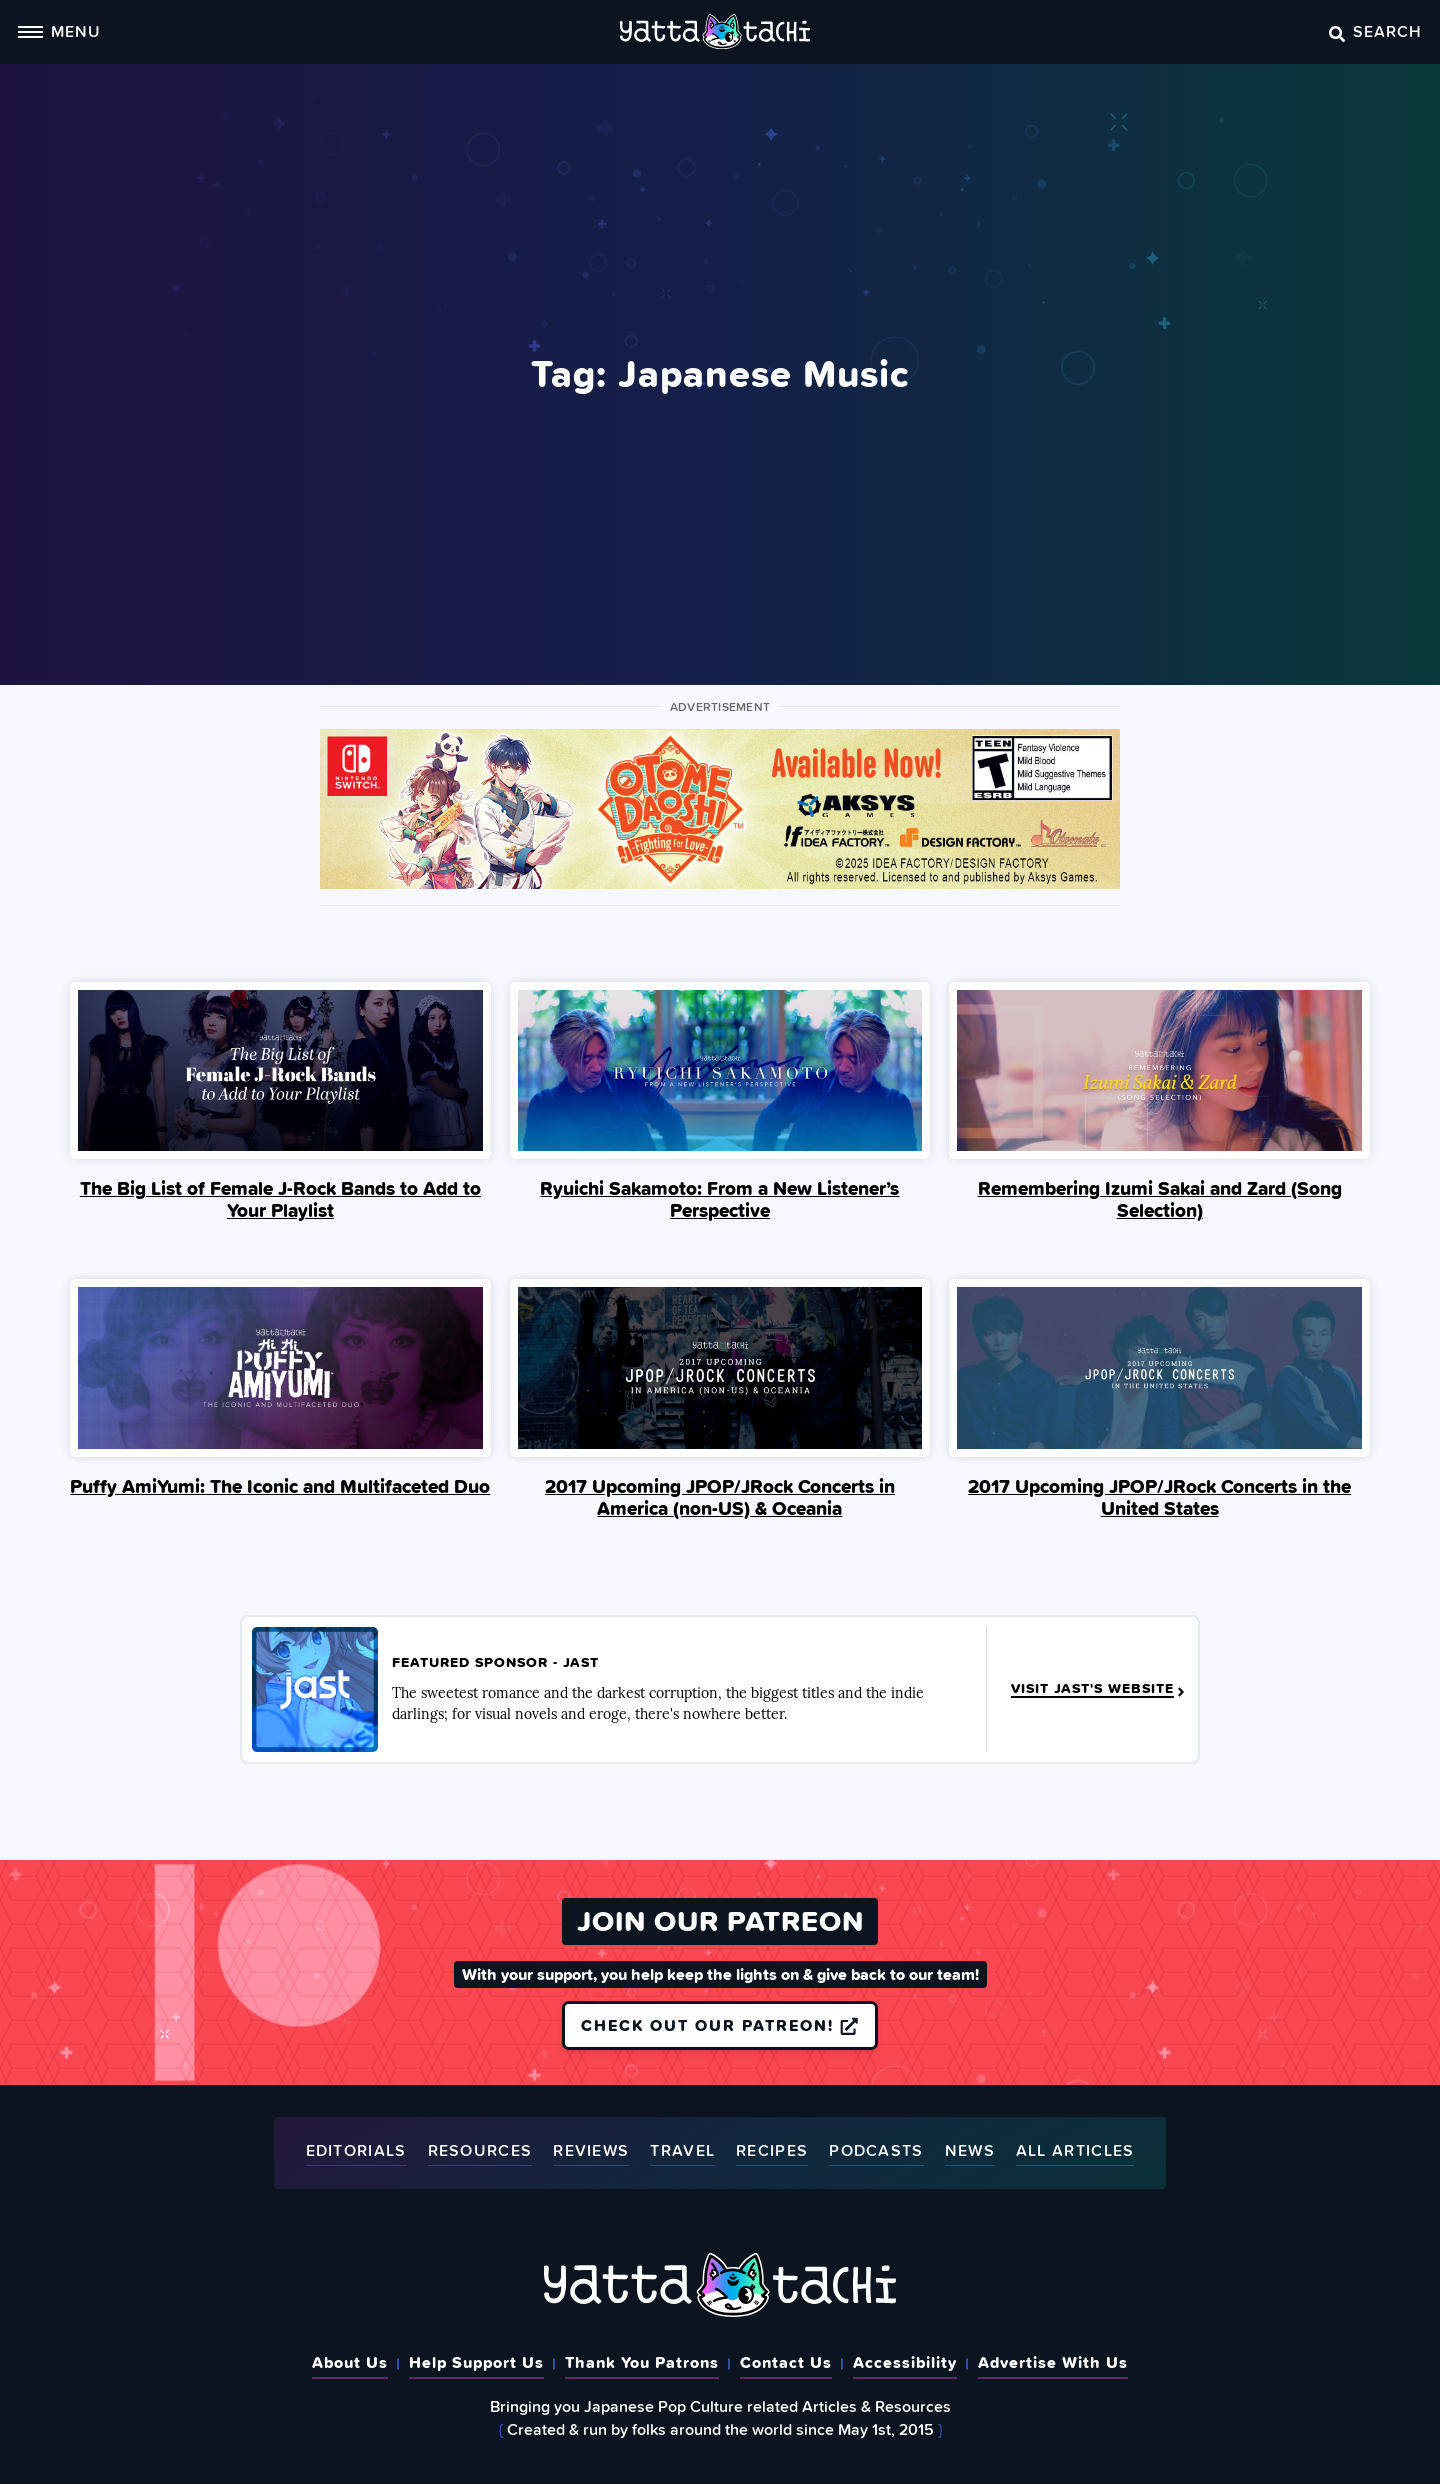 The width and height of the screenshot is (1440, 2484). I want to click on Advertise With Us, so click(1053, 2362).